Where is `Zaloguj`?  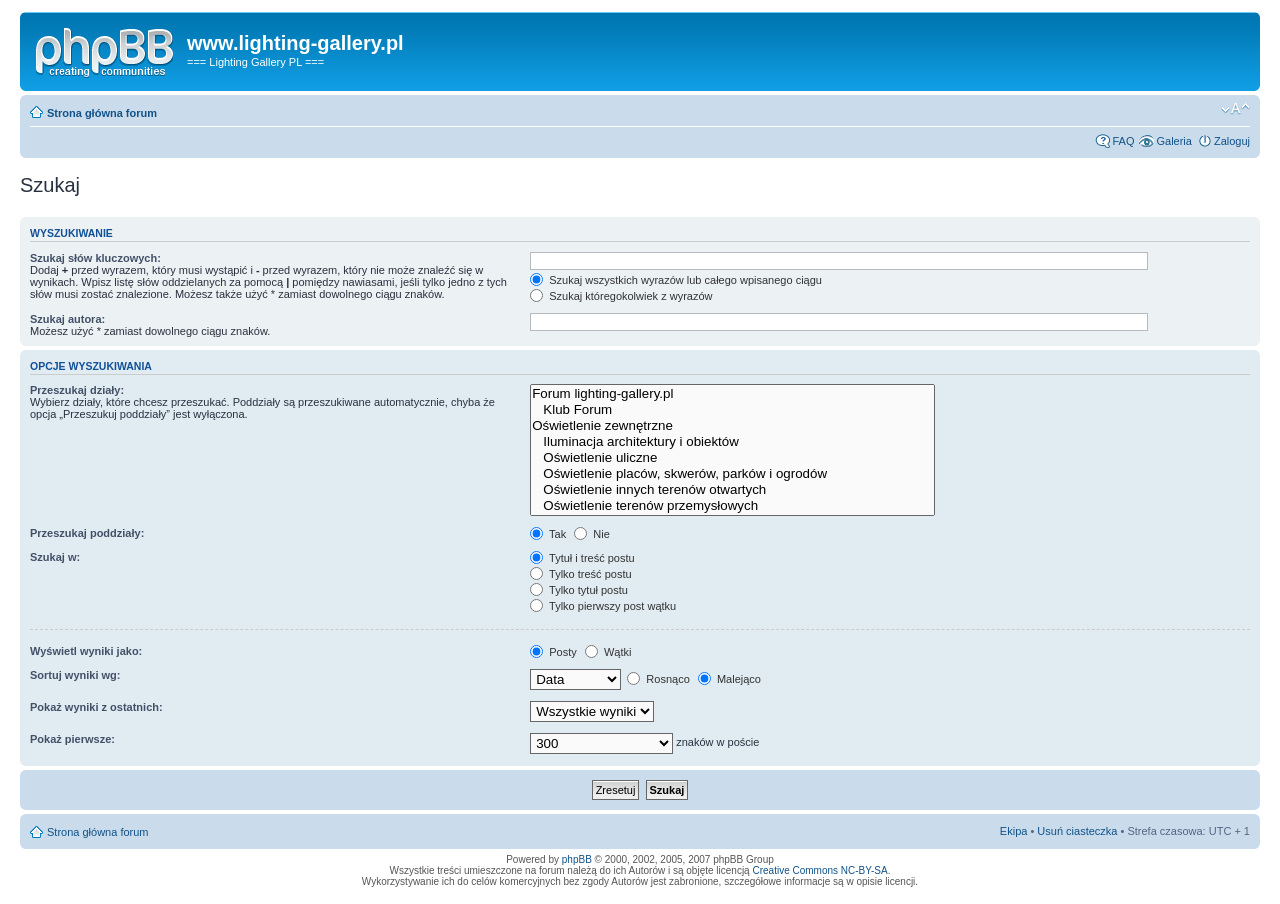 Zaloguj is located at coordinates (1232, 141).